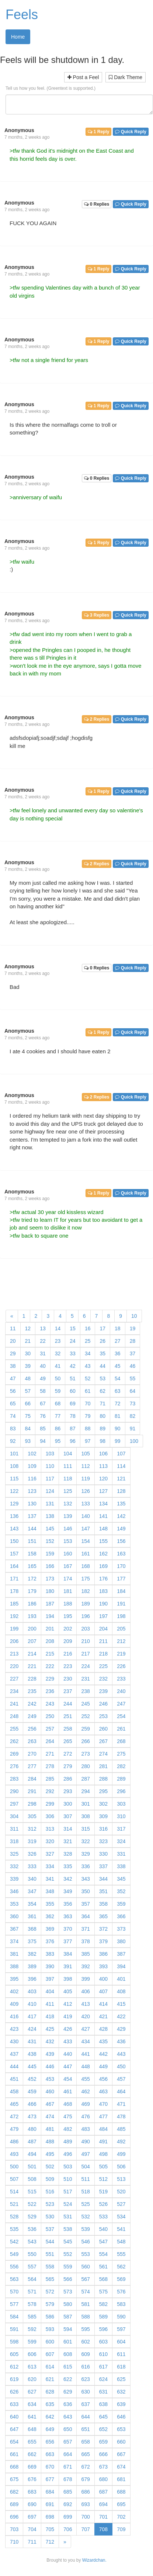  What do you see at coordinates (121, 1453) in the screenshot?
I see `107` at bounding box center [121, 1453].